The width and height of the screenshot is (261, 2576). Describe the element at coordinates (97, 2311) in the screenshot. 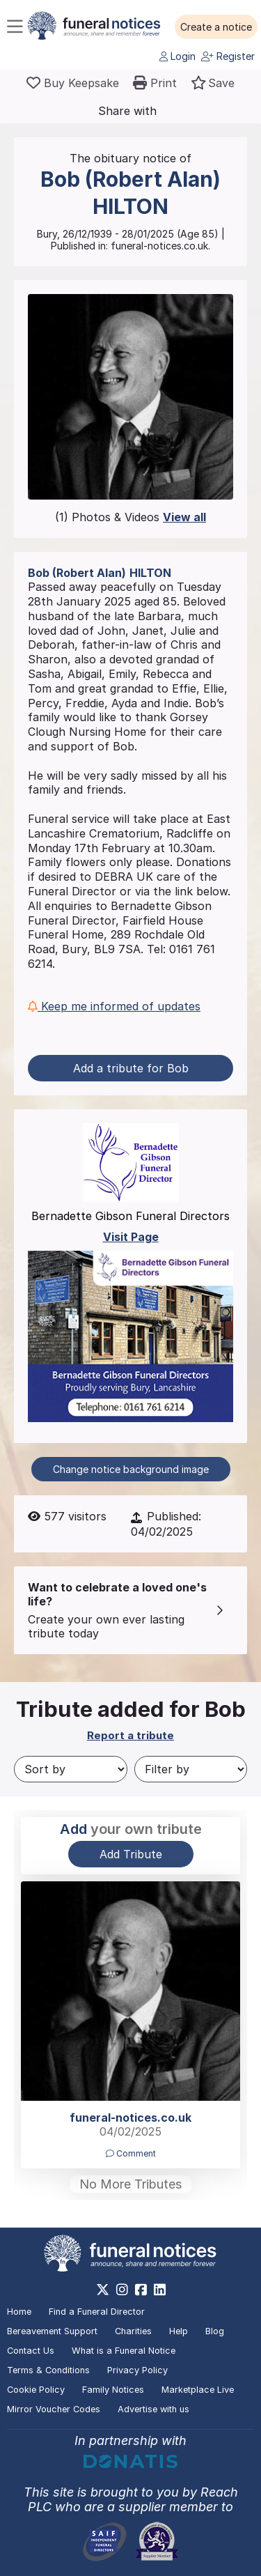

I see `Find a Funeral Director` at that location.